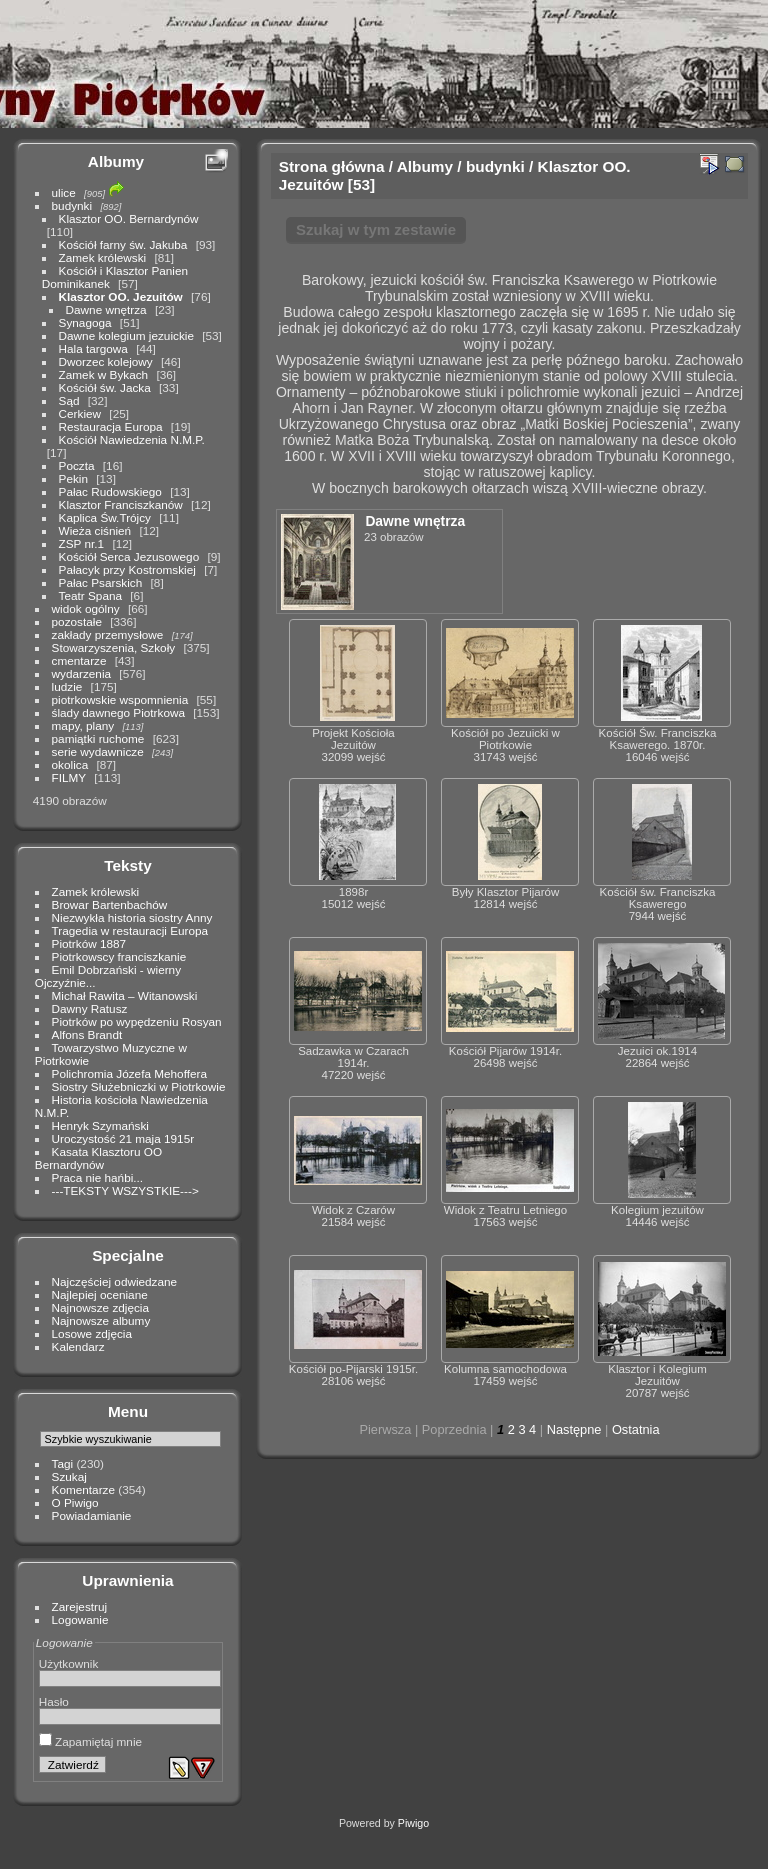 Image resolution: width=768 pixels, height=1869 pixels. What do you see at coordinates (114, 647) in the screenshot?
I see `Stowarzyszenia, Szkoły` at bounding box center [114, 647].